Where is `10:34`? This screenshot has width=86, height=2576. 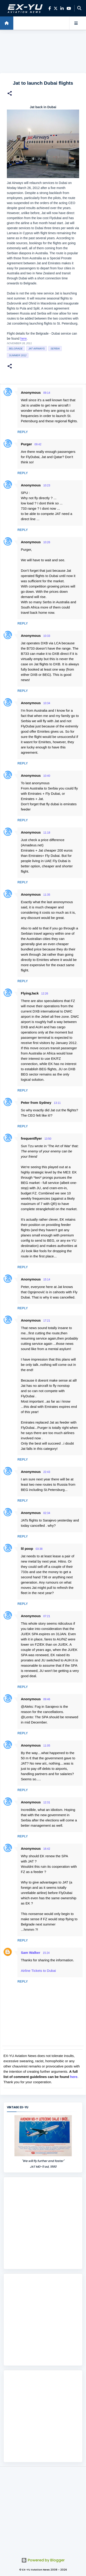
10:34 is located at coordinates (46, 703).